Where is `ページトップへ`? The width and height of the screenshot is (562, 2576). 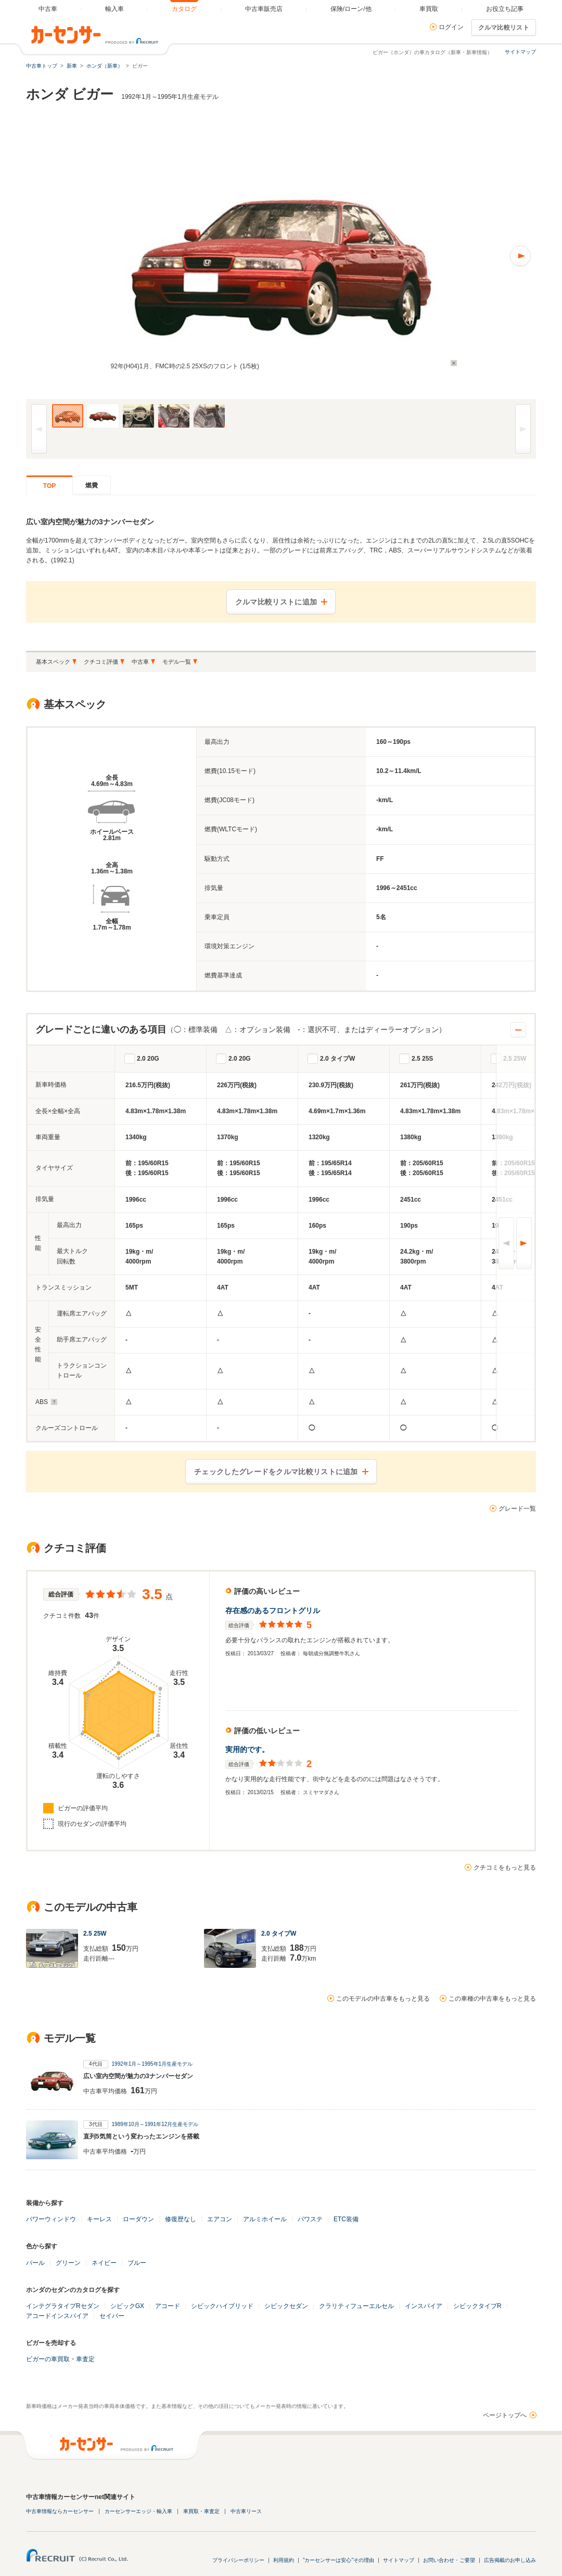
ページトップへ is located at coordinates (505, 2415).